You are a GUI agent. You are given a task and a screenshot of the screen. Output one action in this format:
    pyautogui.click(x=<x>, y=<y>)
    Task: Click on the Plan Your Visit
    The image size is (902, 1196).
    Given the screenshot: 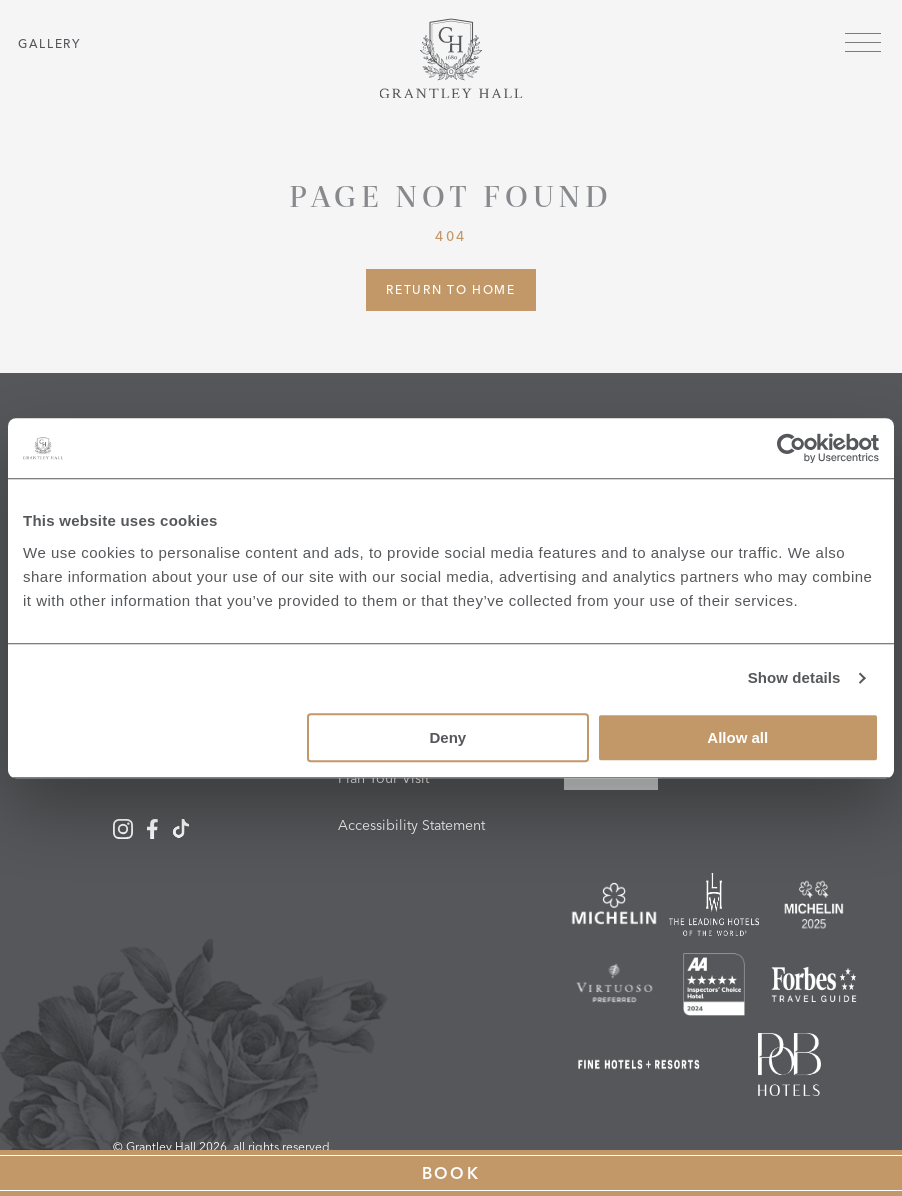 What is the action you would take?
    pyautogui.click(x=383, y=778)
    